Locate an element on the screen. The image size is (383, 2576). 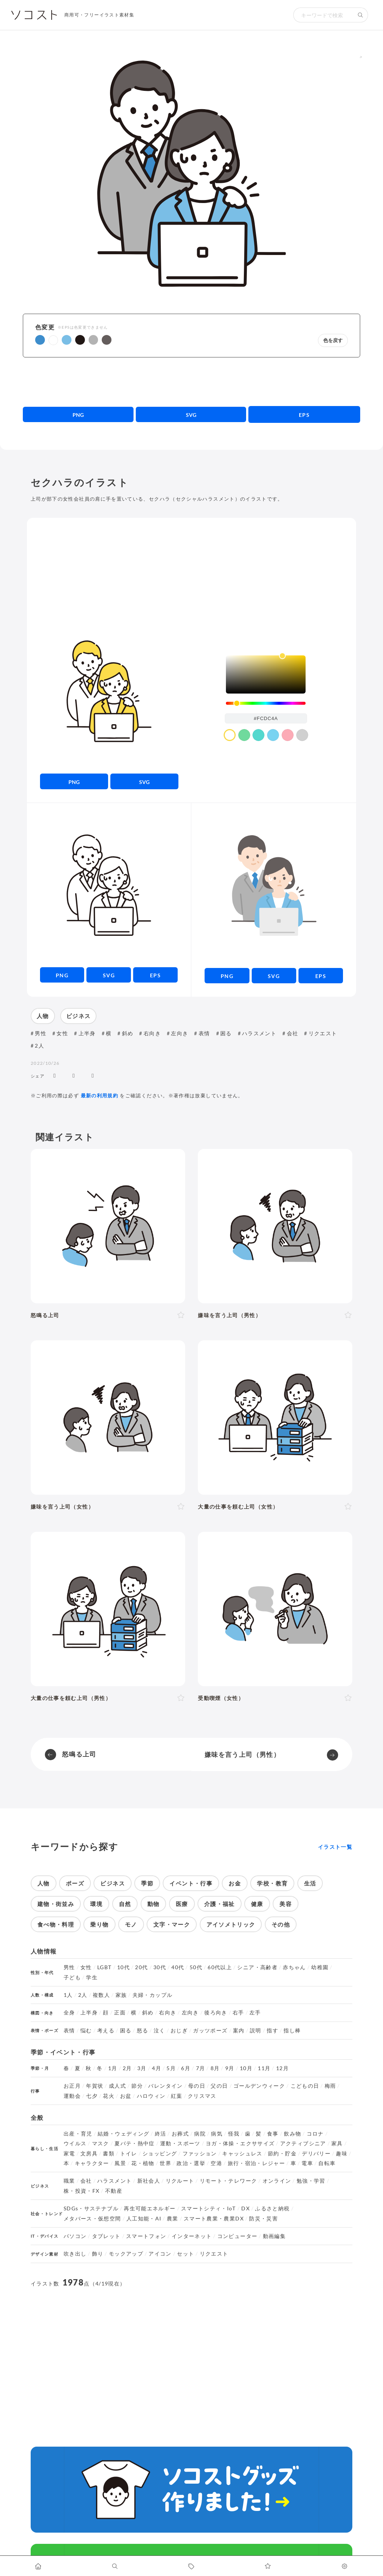
リクエスト is located at coordinates (323, 1033).